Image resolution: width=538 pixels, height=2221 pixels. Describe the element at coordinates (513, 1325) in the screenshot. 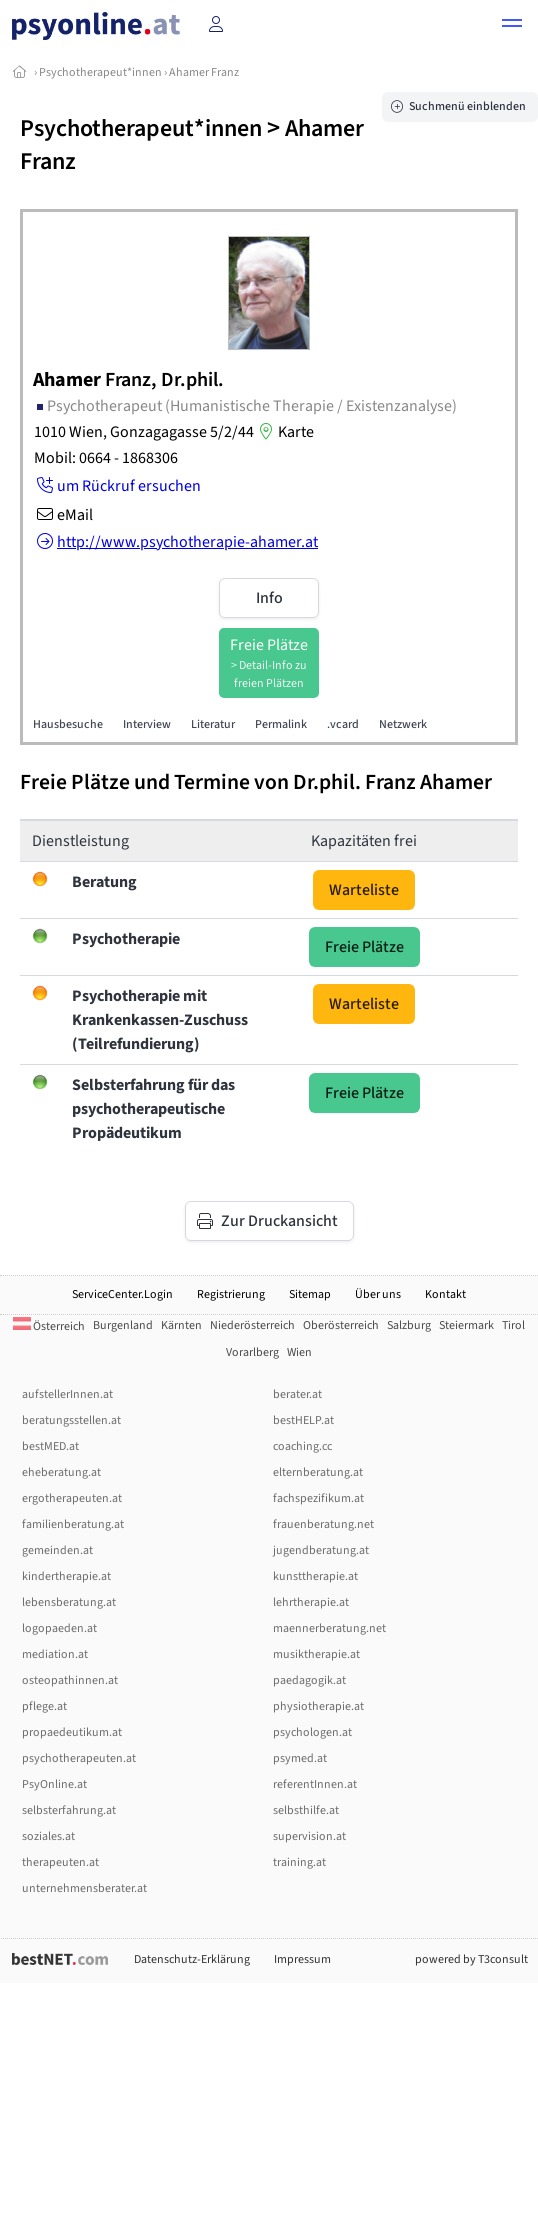

I see `Tirol` at that location.